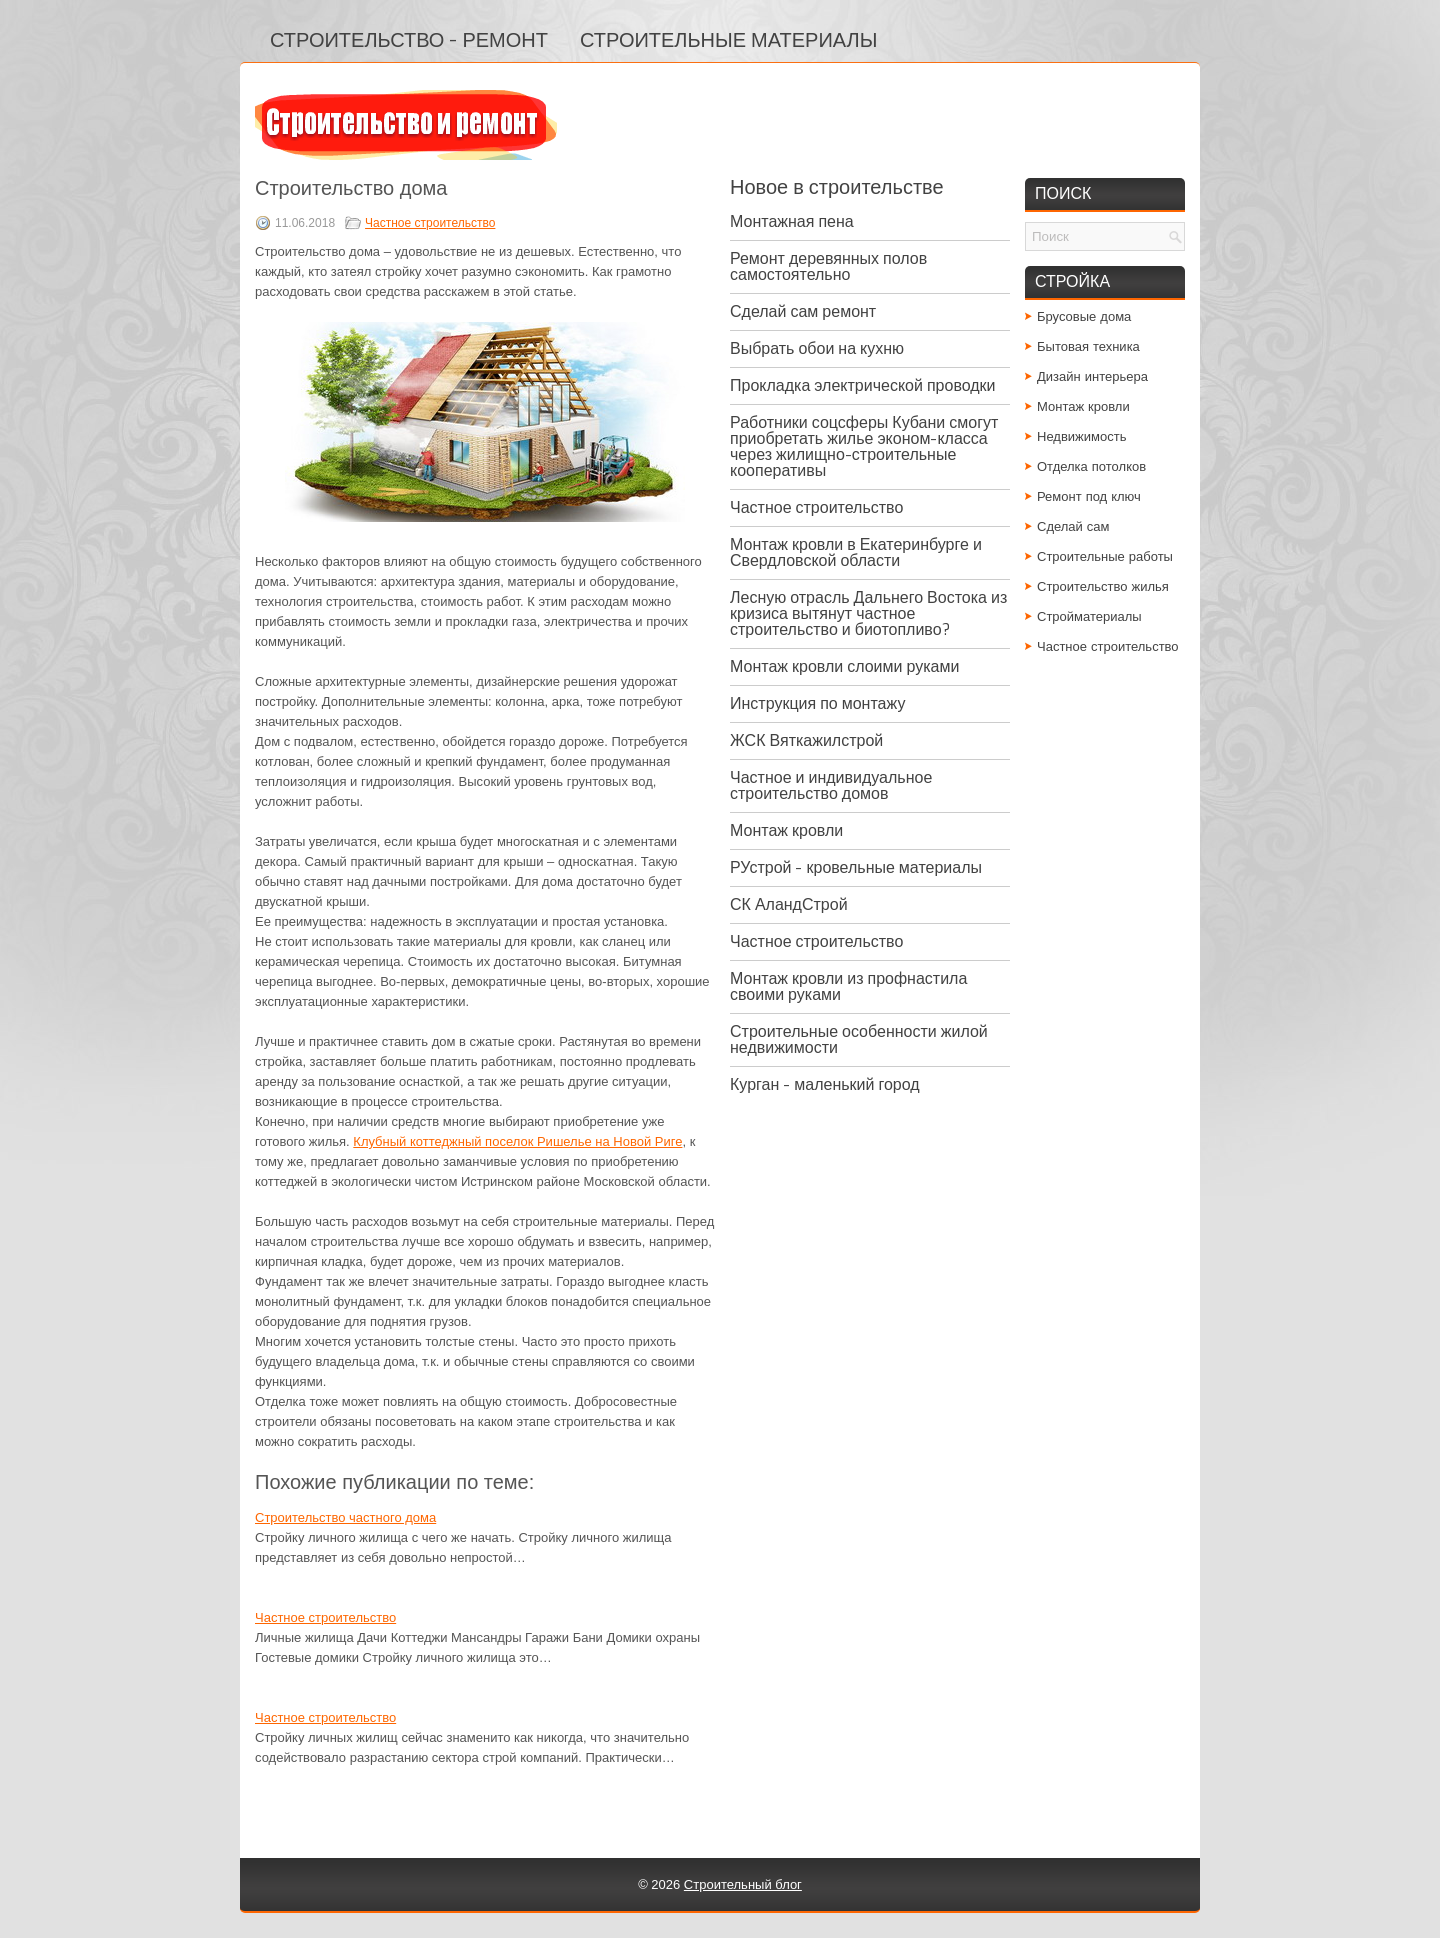  I want to click on Дизайн интерьера, so click(1092, 376).